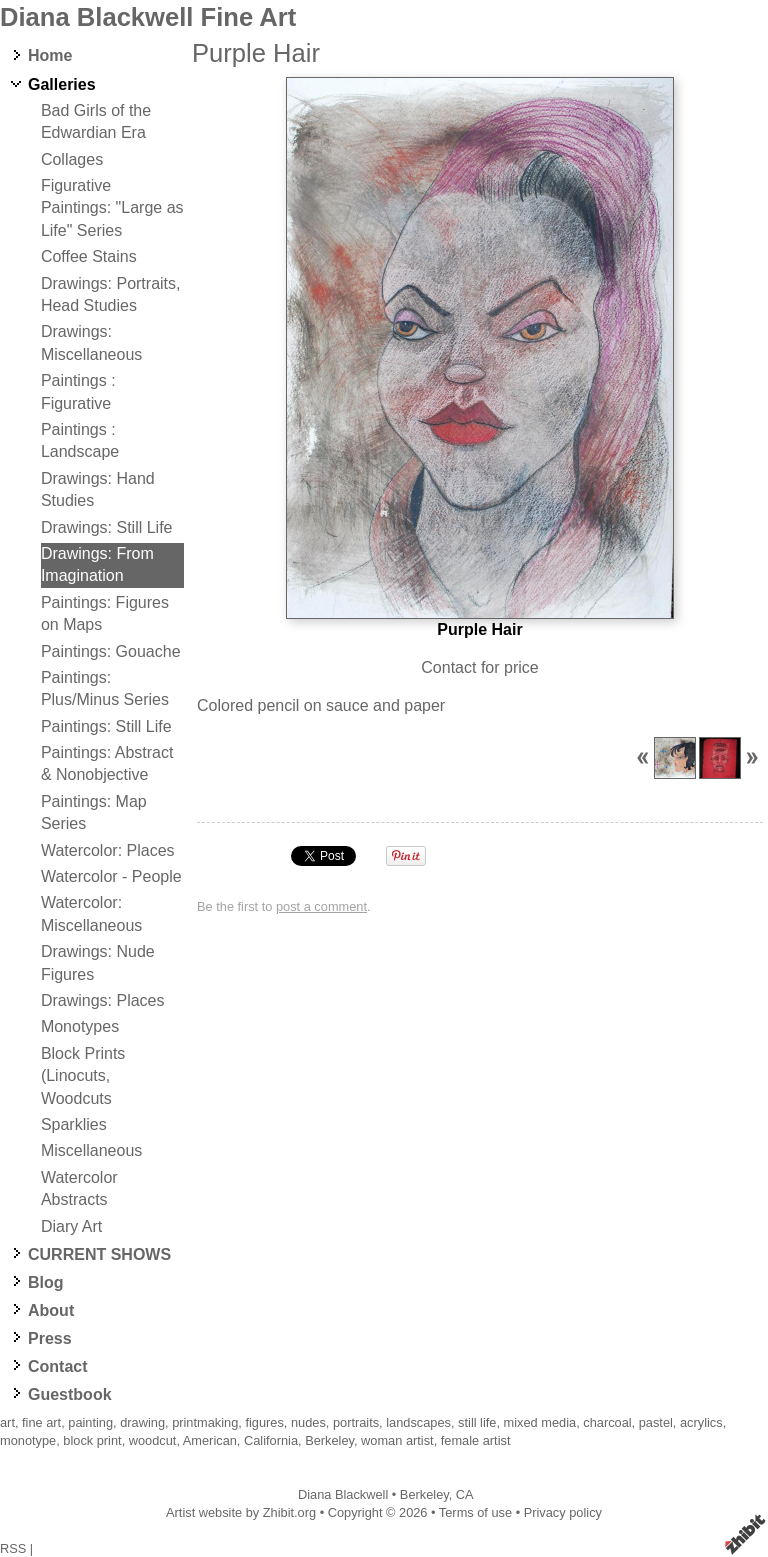 This screenshot has width=768, height=1557. I want to click on Paintings: Figures on Maps, so click(105, 613).